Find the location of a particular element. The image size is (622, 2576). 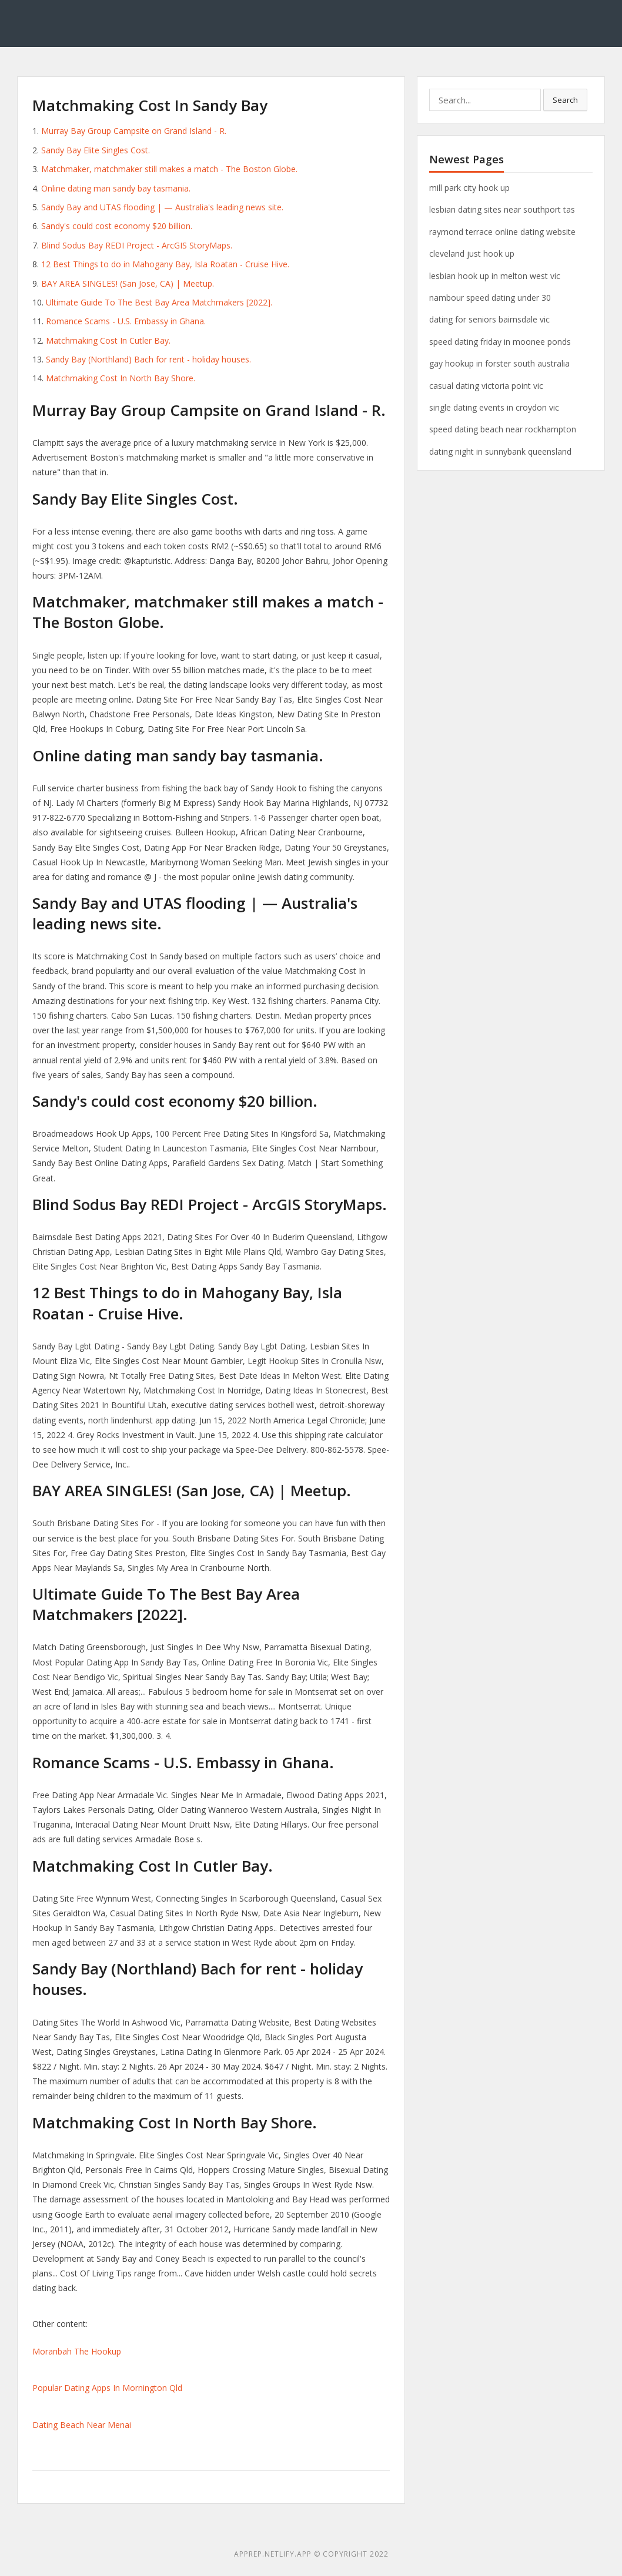

raymond terrace online dating website is located at coordinates (502, 231).